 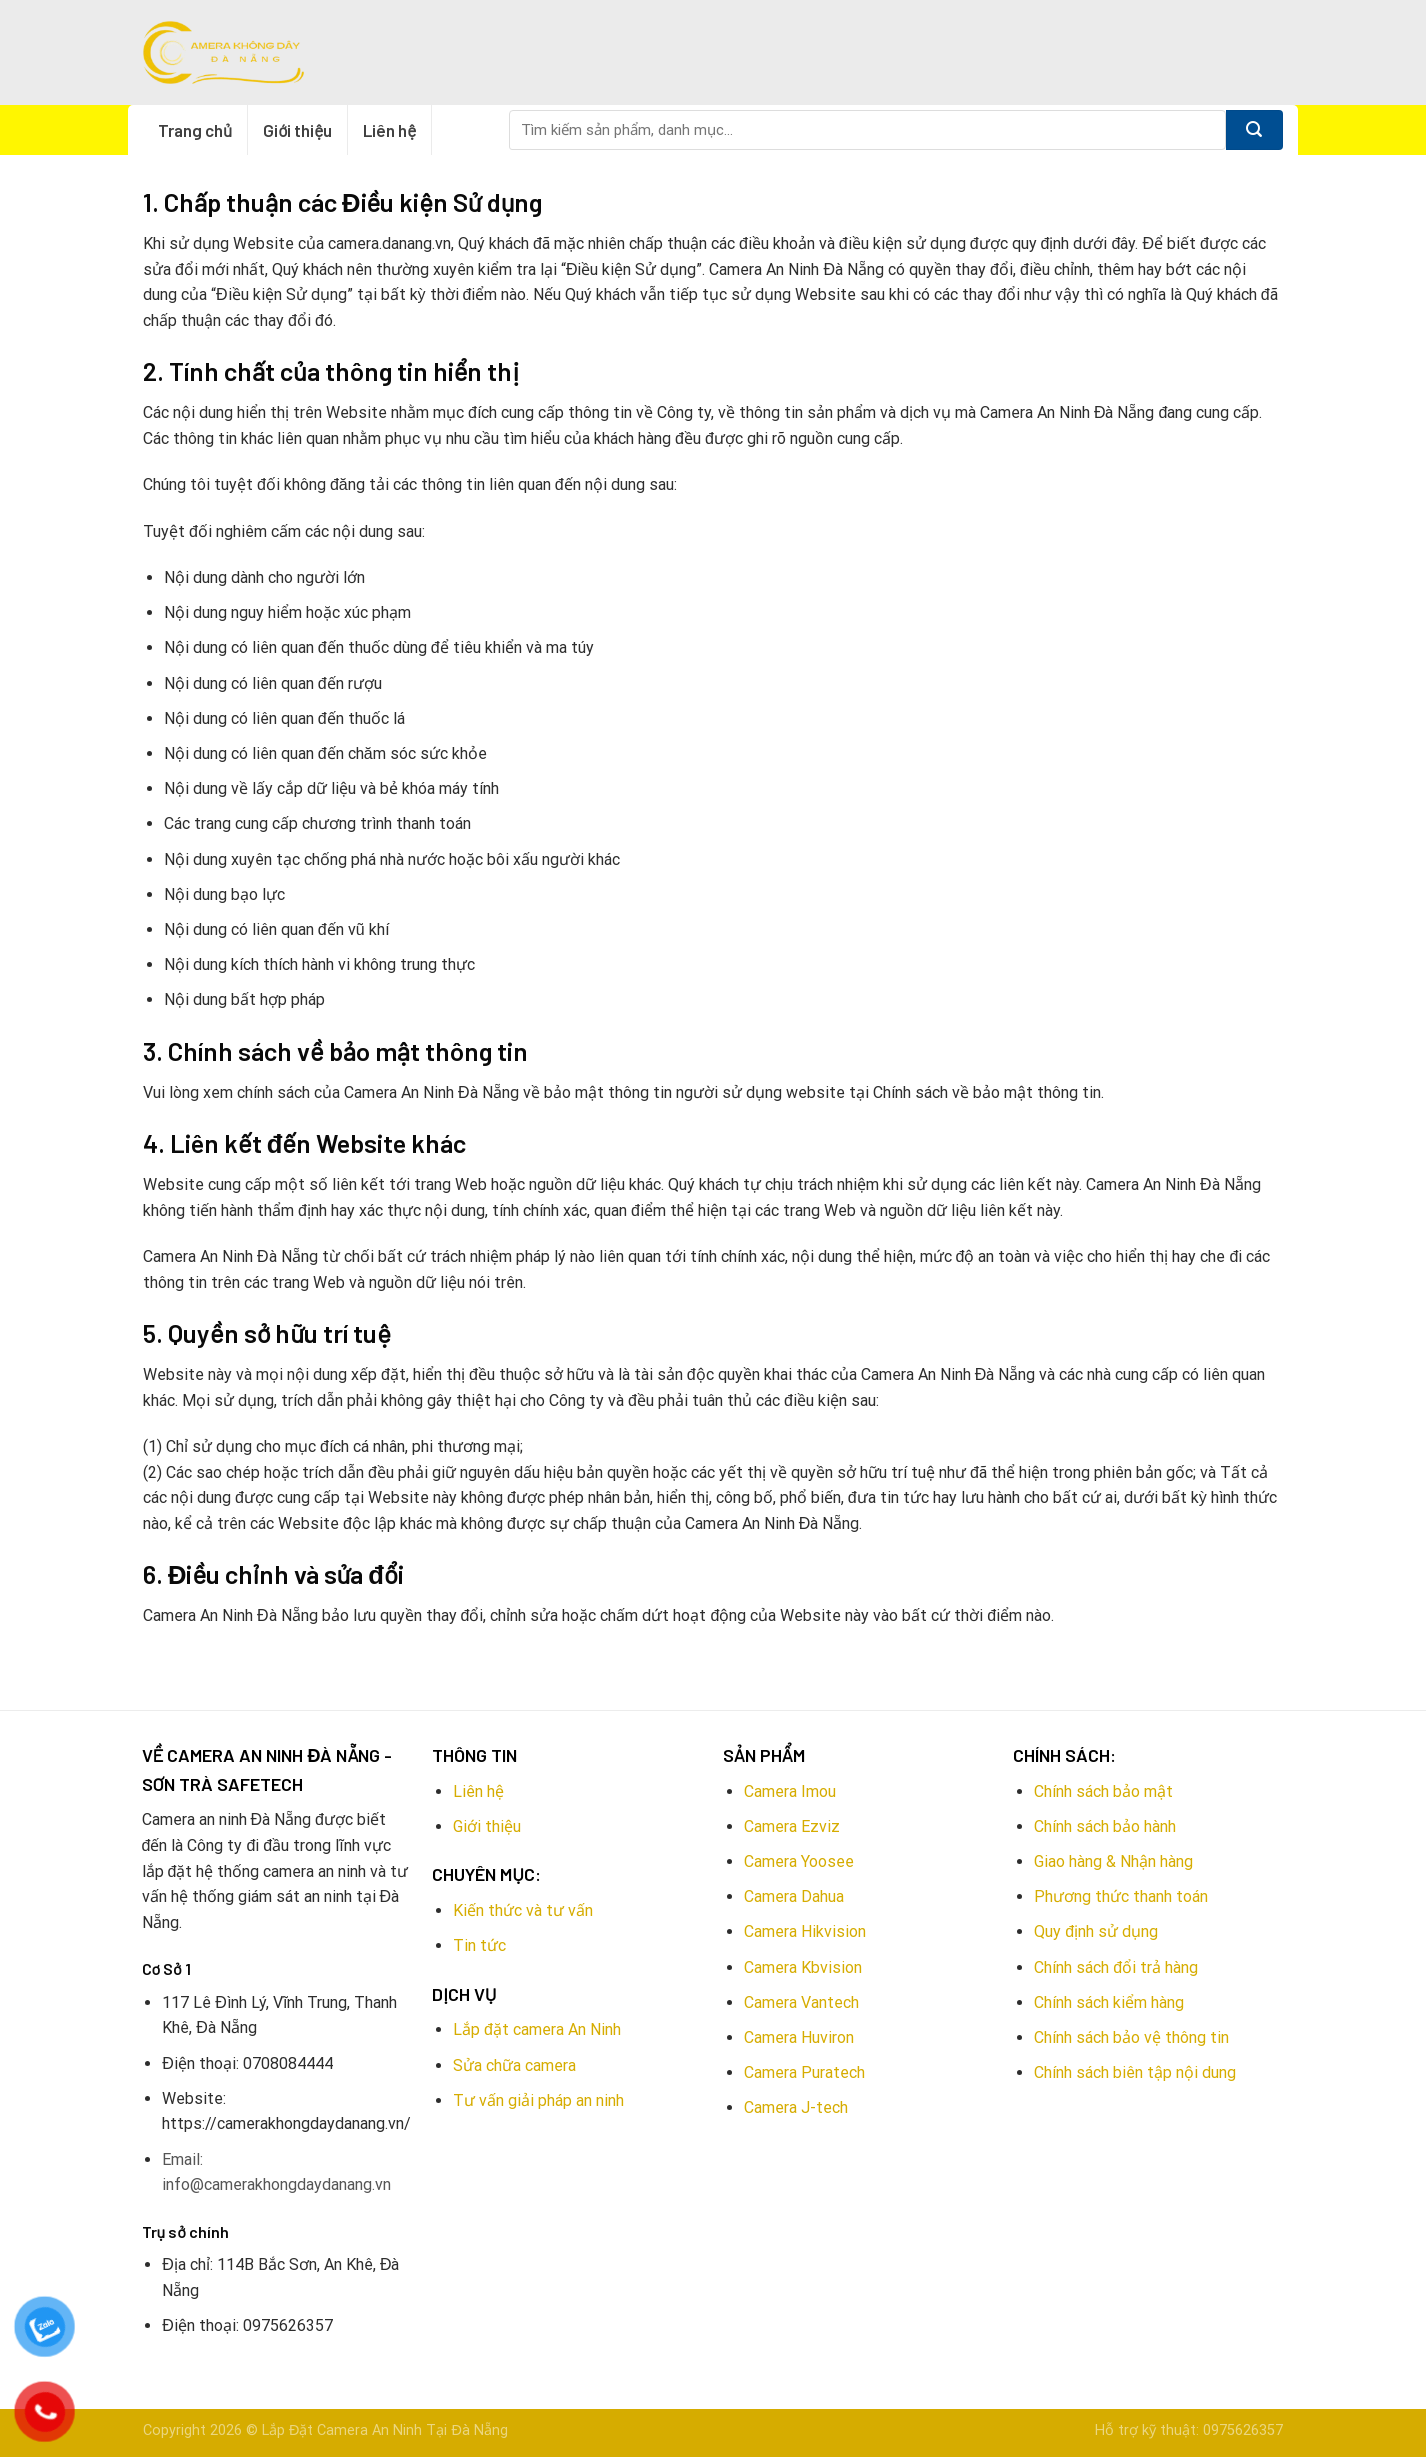 I want to click on Kiến thức và tư vấn, so click(x=523, y=1910).